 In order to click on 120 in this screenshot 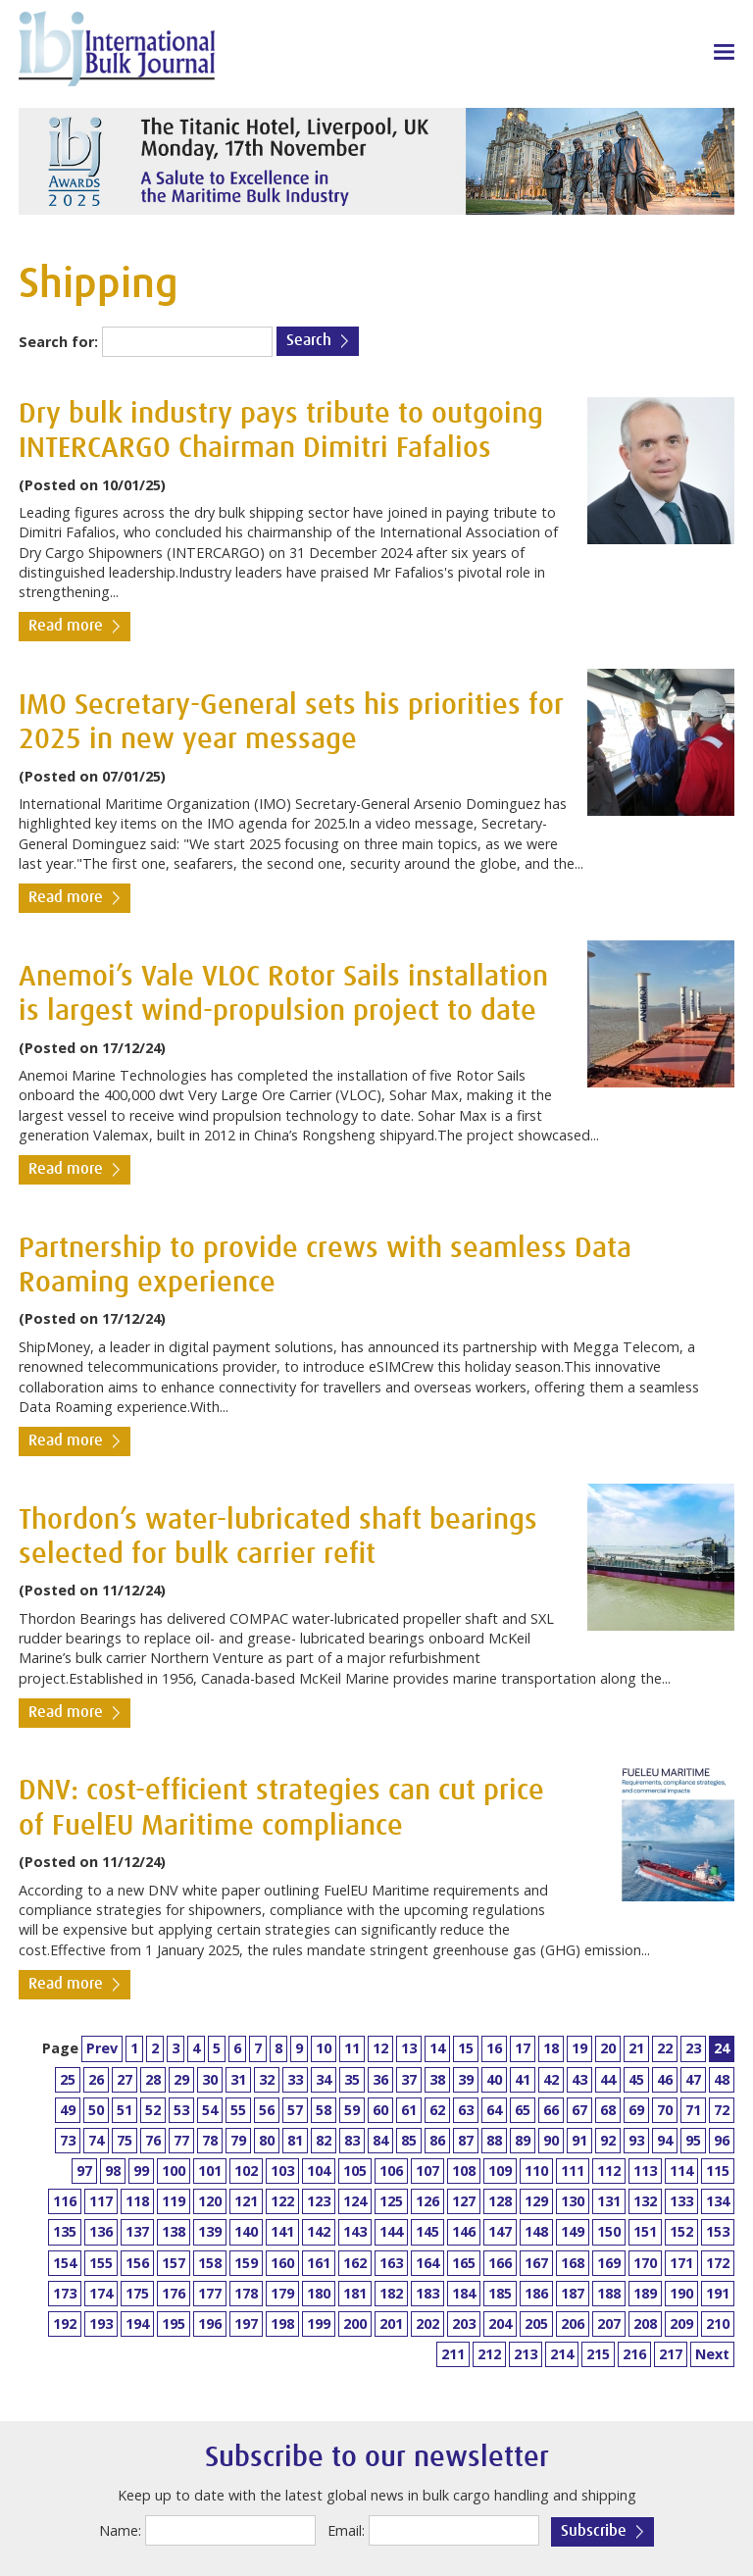, I will do `click(210, 2201)`.